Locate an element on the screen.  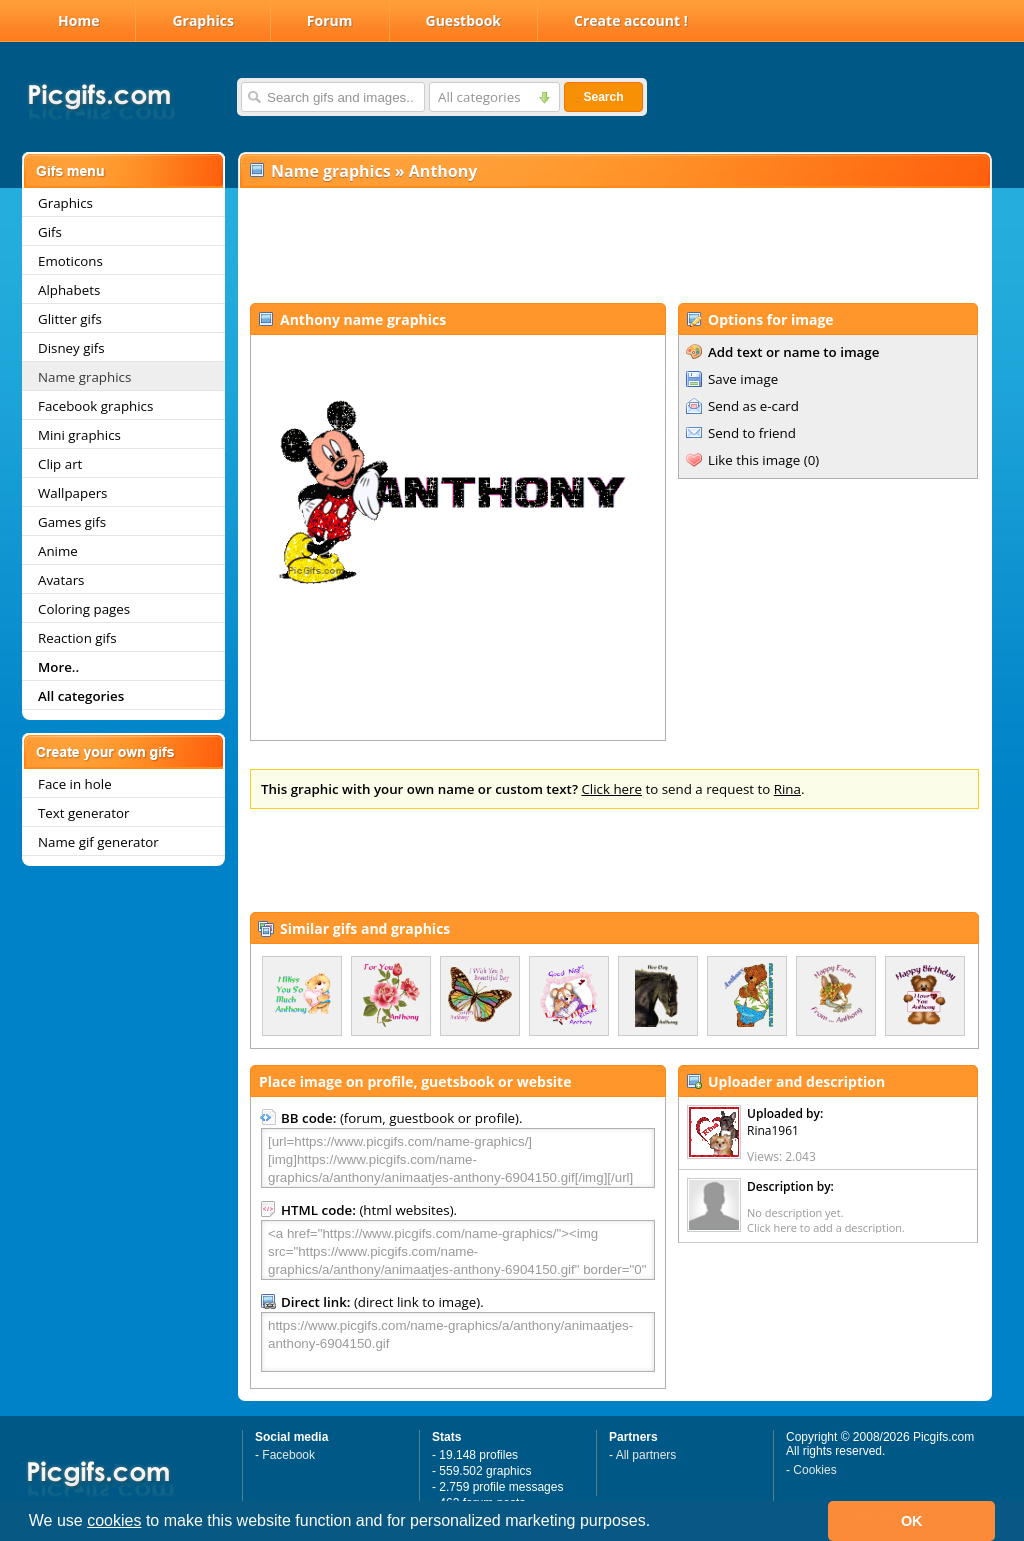
Text generator is located at coordinates (83, 813).